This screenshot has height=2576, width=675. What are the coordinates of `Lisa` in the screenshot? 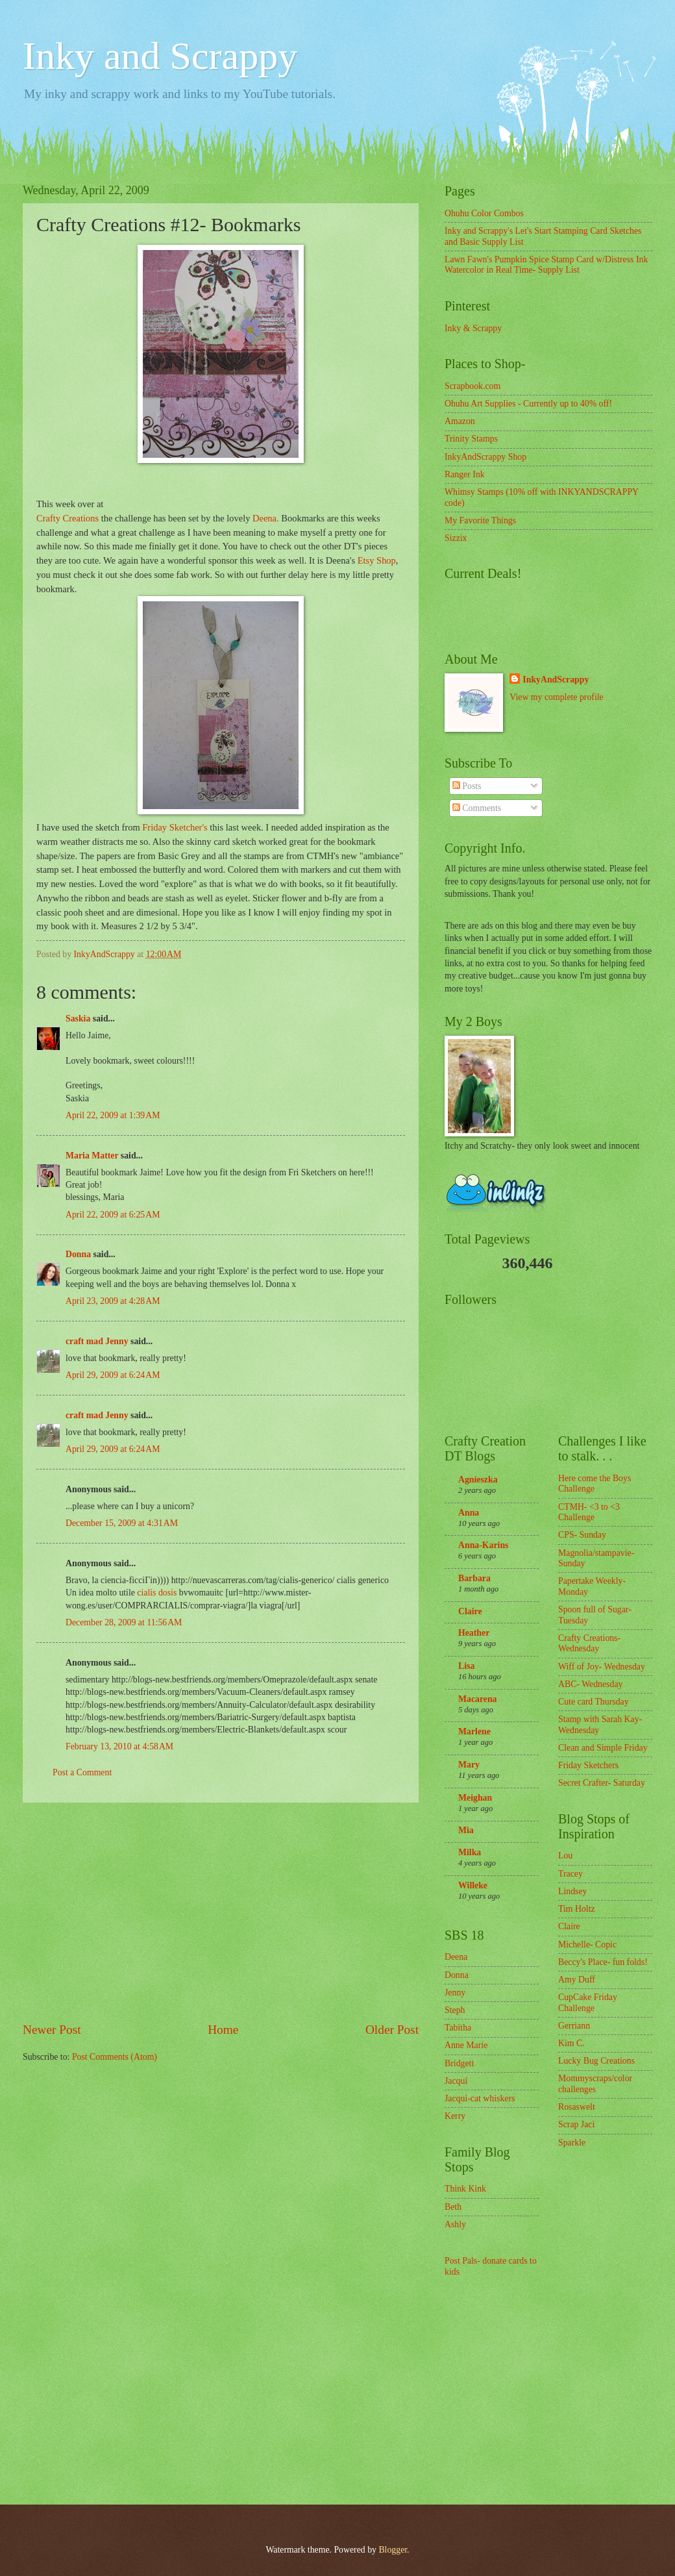 It's located at (466, 1666).